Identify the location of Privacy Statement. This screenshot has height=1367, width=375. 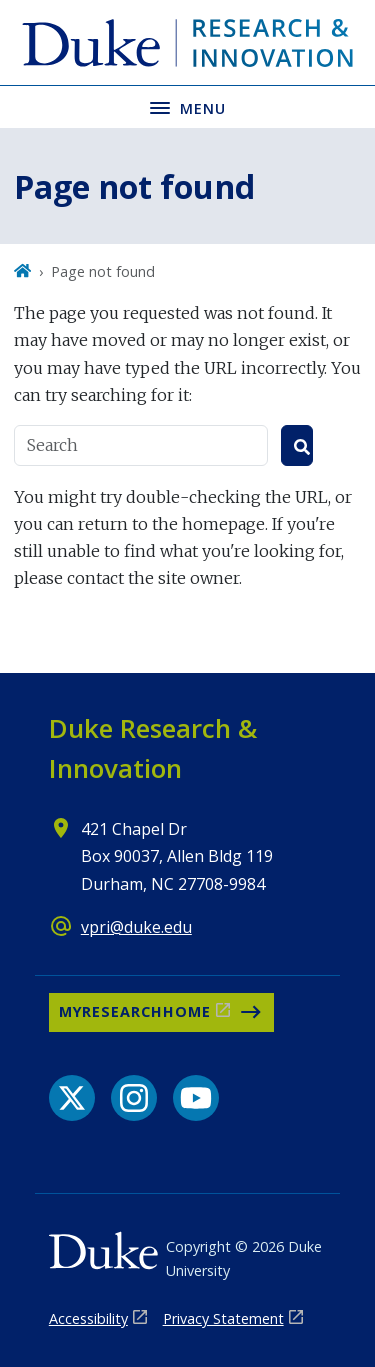
(223, 1318).